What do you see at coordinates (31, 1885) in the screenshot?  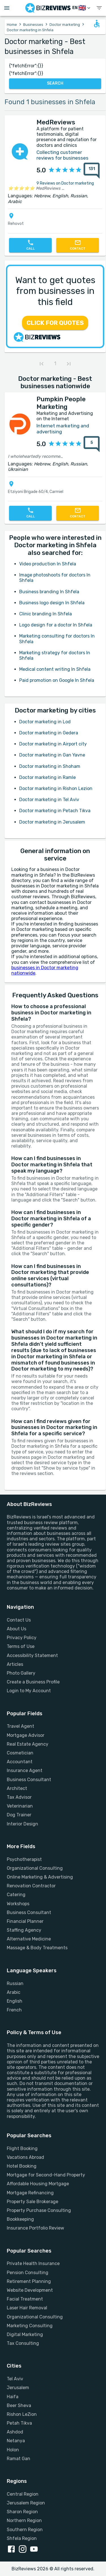 I see `Renovation Contractor` at bounding box center [31, 1885].